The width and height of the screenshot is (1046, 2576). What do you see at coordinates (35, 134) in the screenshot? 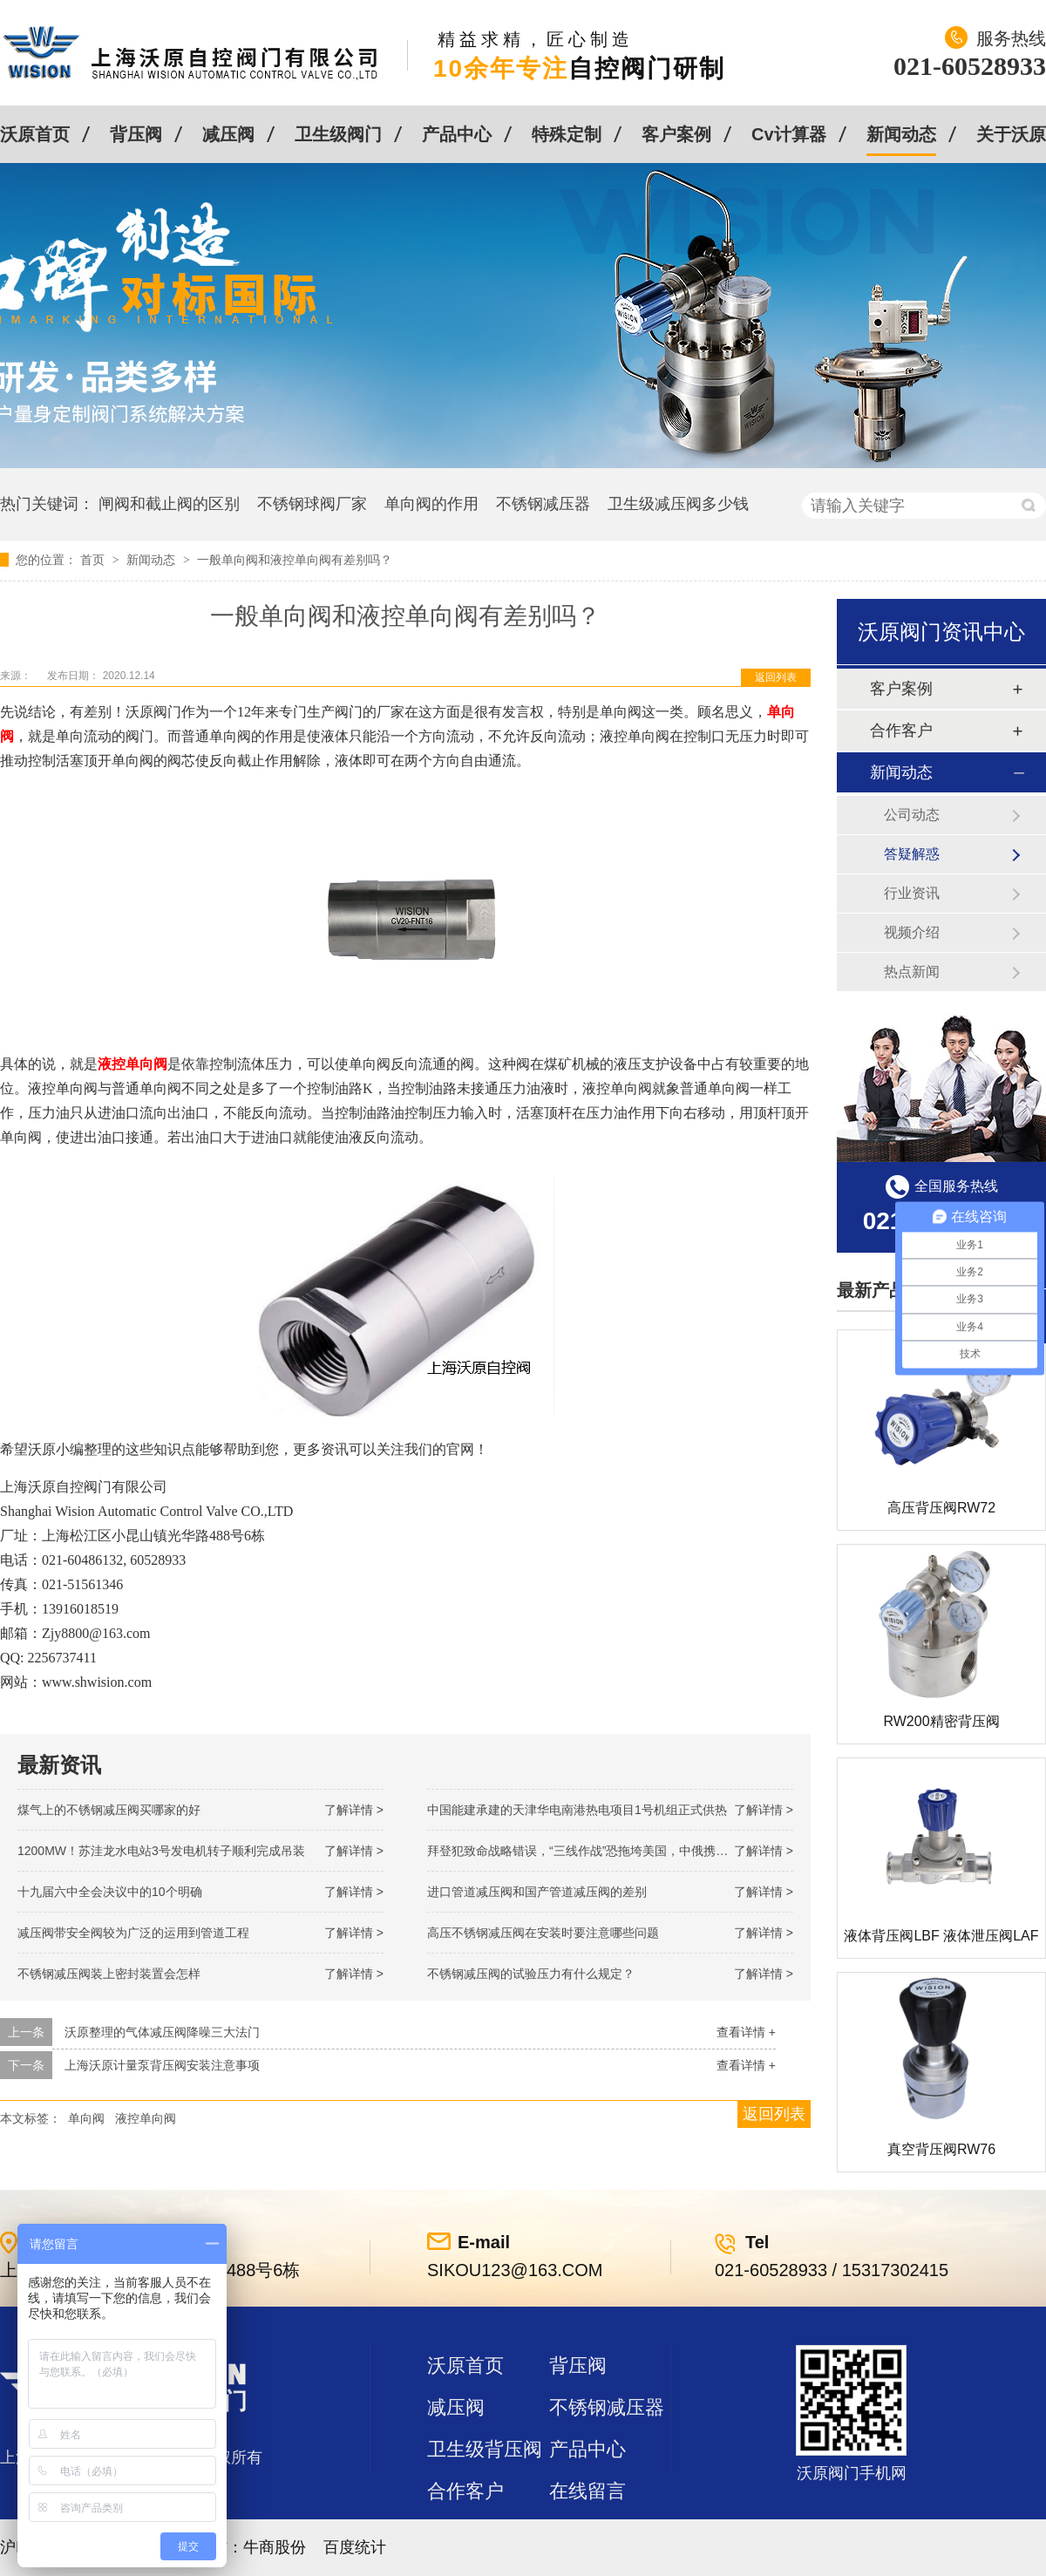
I see `沃原首页` at bounding box center [35, 134].